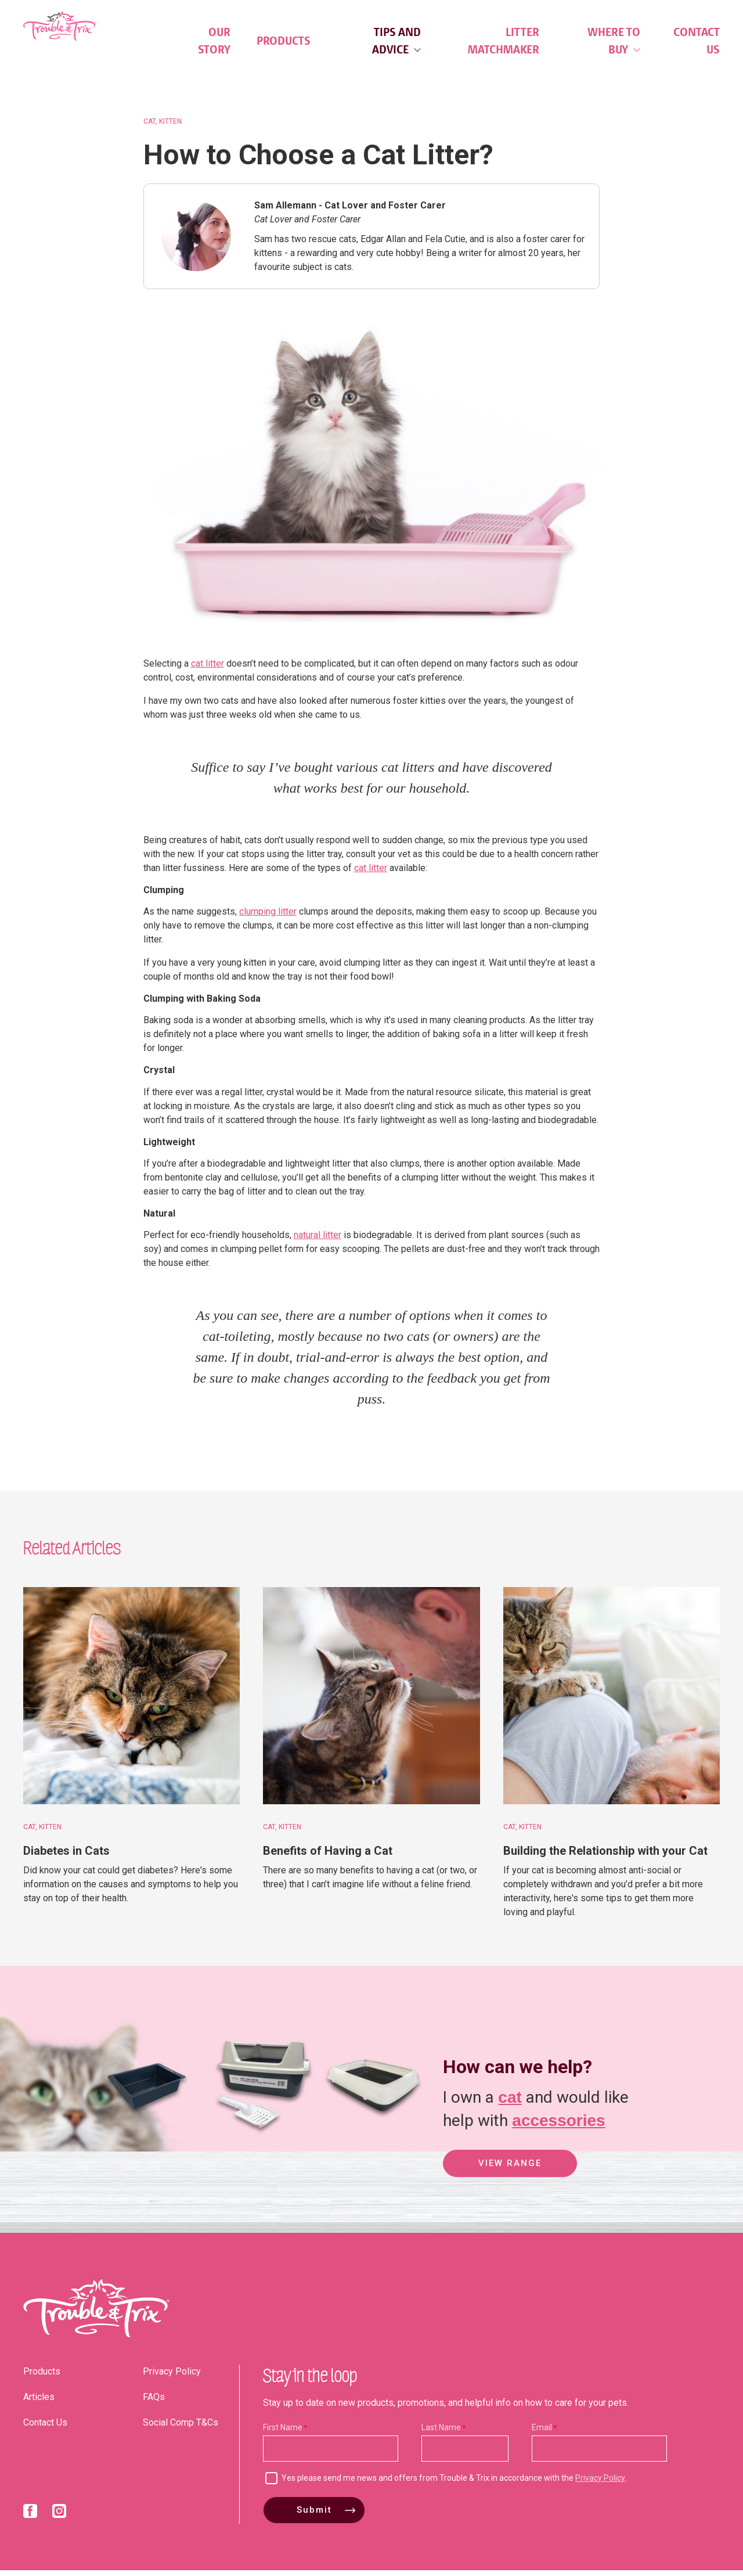 This screenshot has height=2576, width=743. I want to click on Contact Us, so click(696, 40).